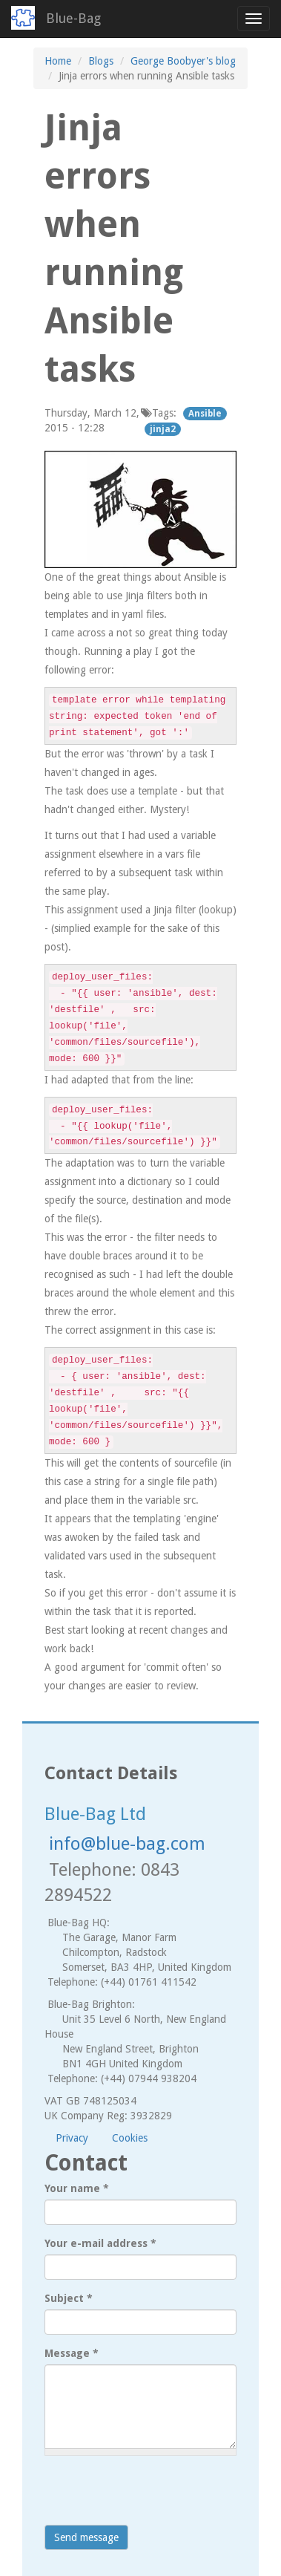 Image resolution: width=281 pixels, height=2576 pixels. What do you see at coordinates (100, 61) in the screenshot?
I see `Blogs` at bounding box center [100, 61].